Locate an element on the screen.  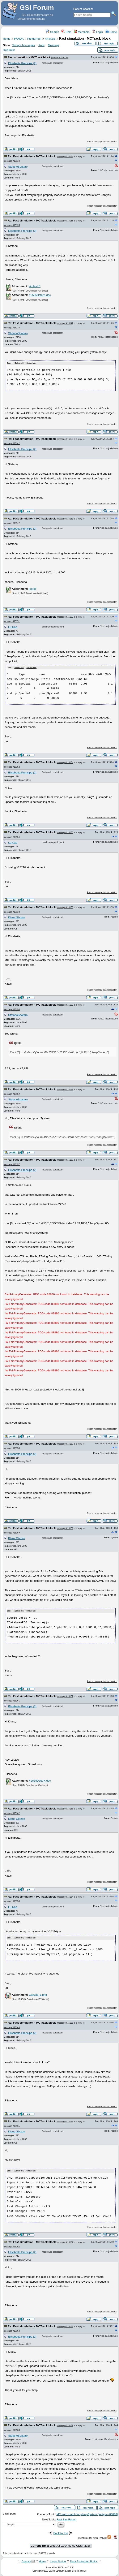
Syndicate this forum (XML) is located at coordinates (92, 2537).